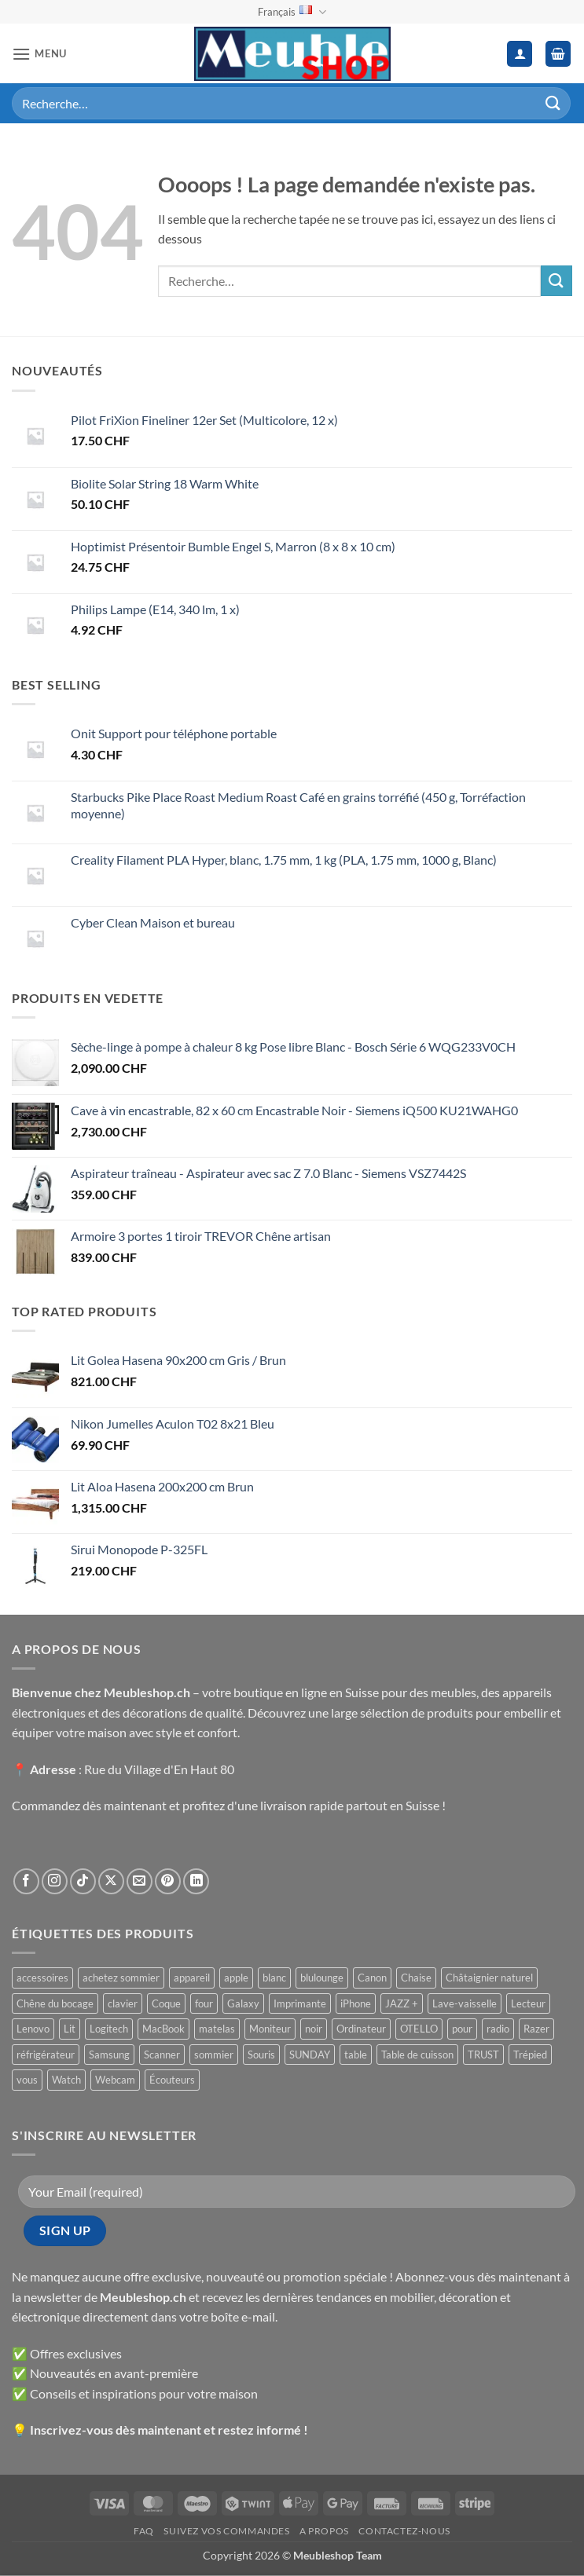 Image resolution: width=584 pixels, height=2576 pixels. I want to click on Trépied [Trépied ()], so click(530, 2054).